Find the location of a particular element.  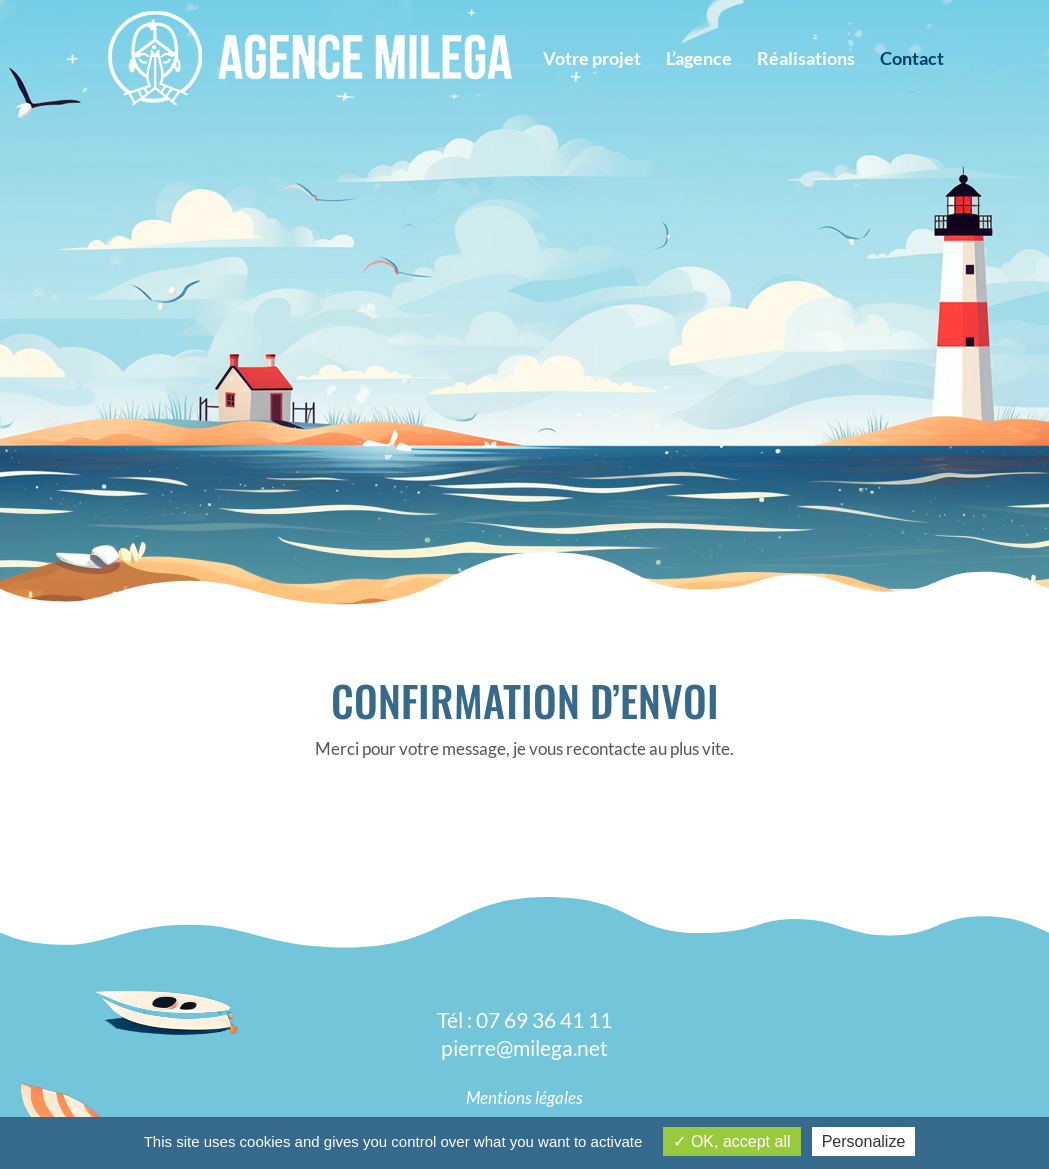

Contact is located at coordinates (912, 60).